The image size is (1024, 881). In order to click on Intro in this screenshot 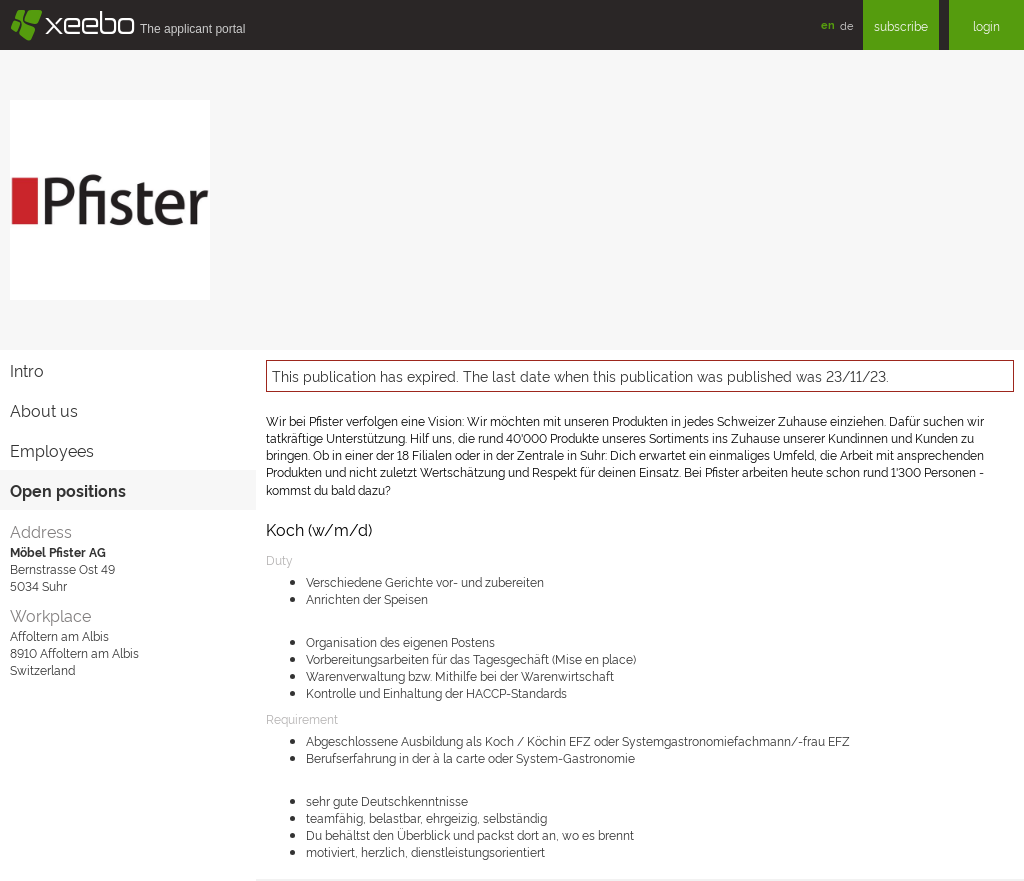, I will do `click(27, 370)`.